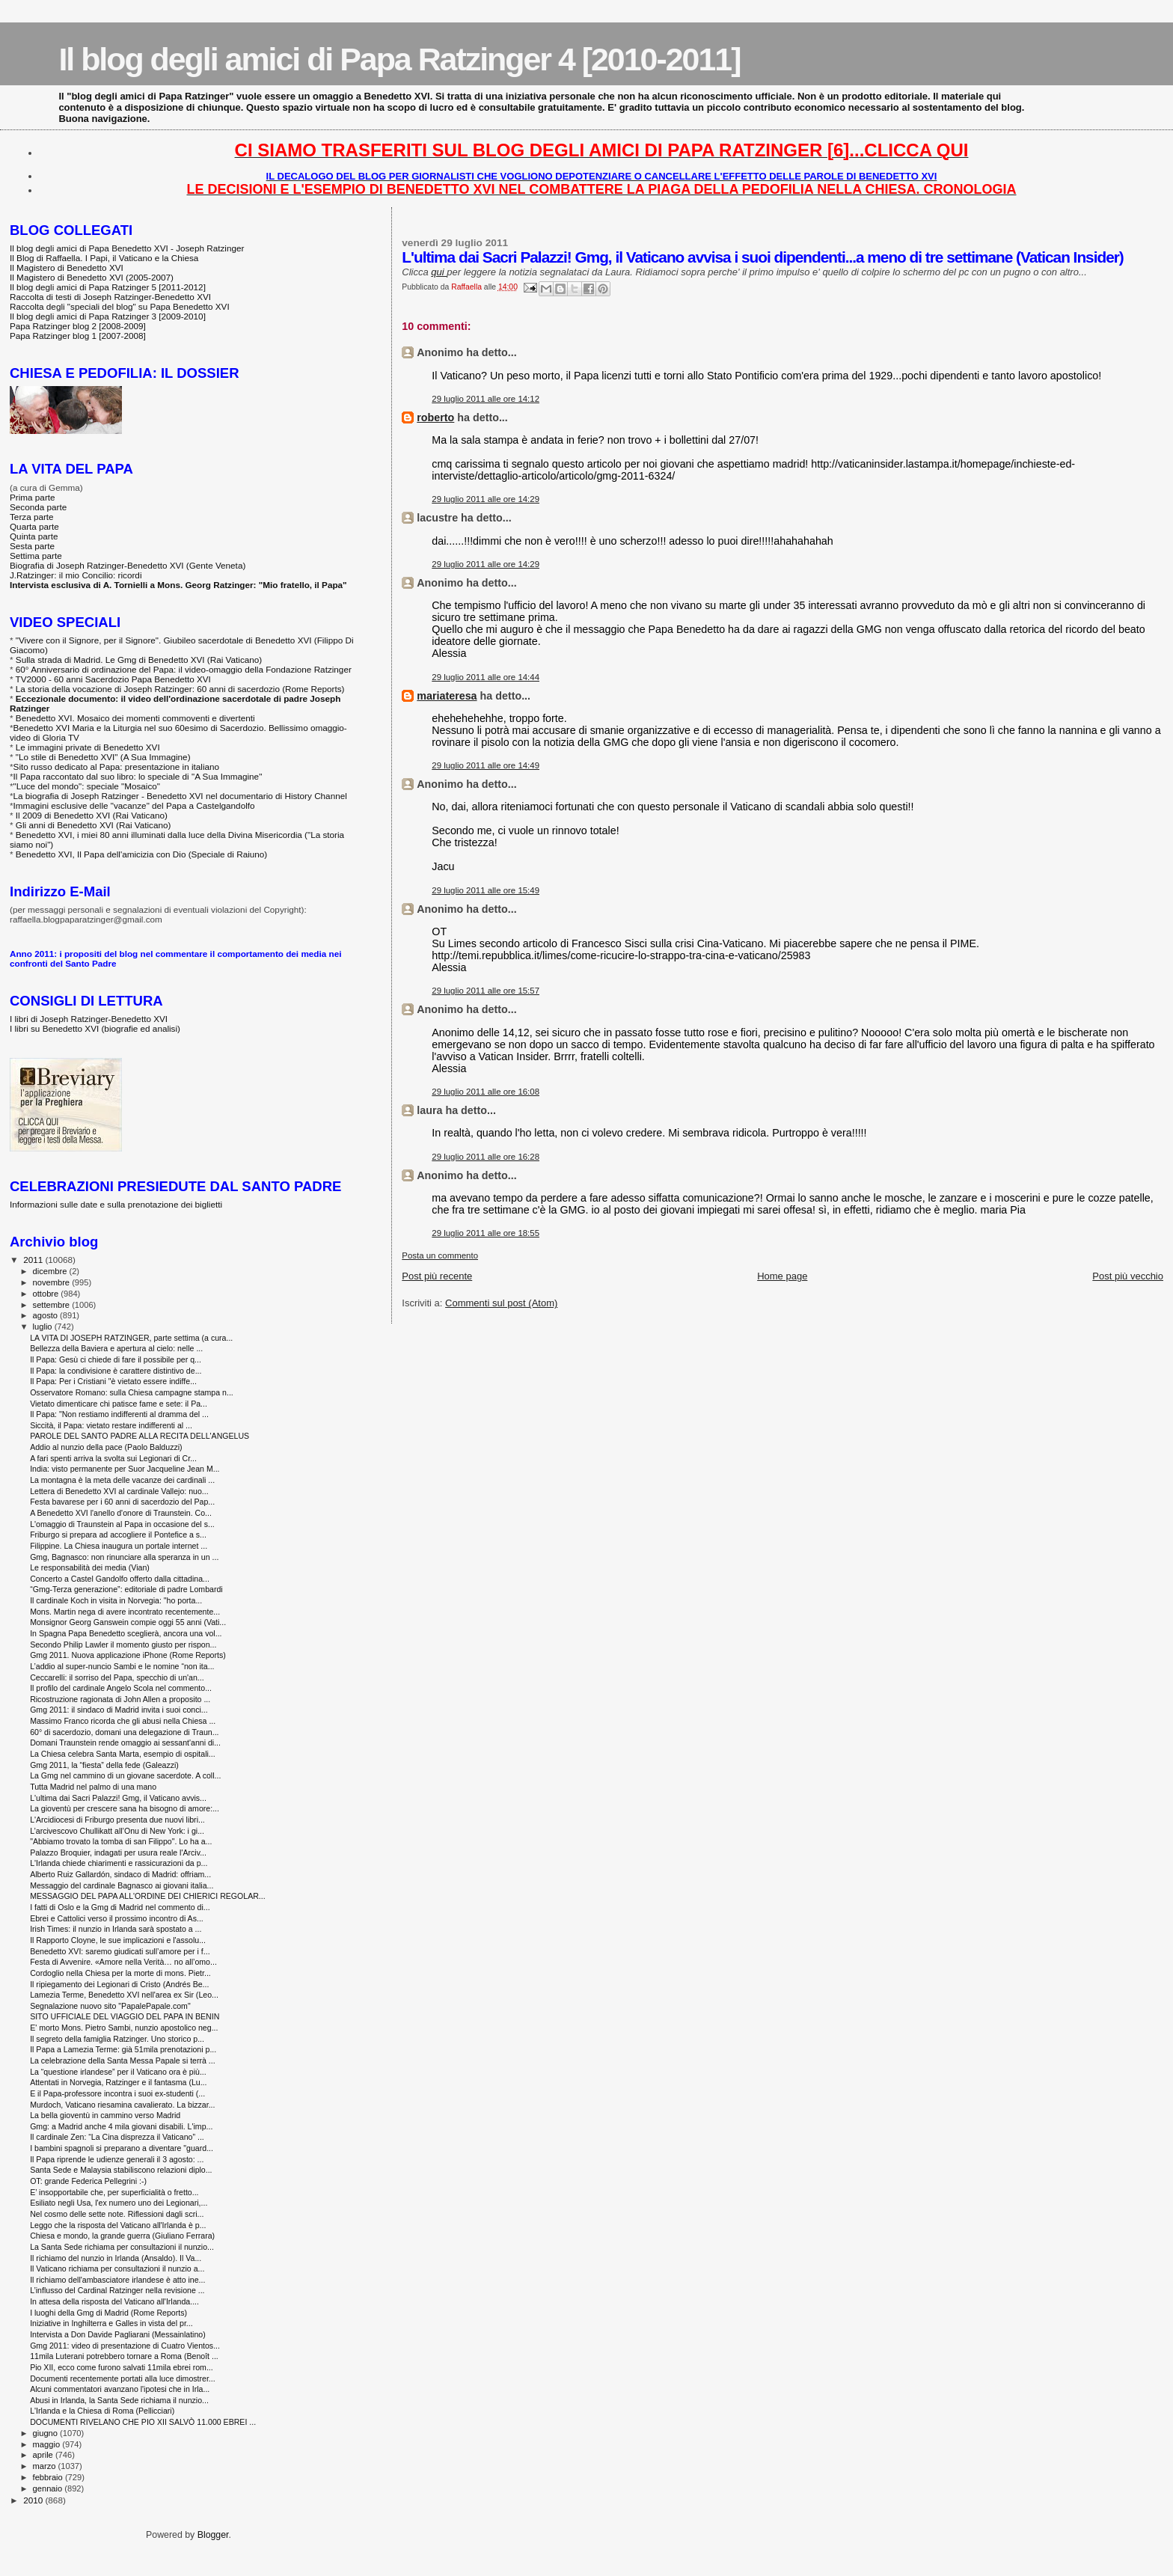  What do you see at coordinates (108, 2312) in the screenshot?
I see `I luoghi della Gmg di Madrid (Rome Reports)` at bounding box center [108, 2312].